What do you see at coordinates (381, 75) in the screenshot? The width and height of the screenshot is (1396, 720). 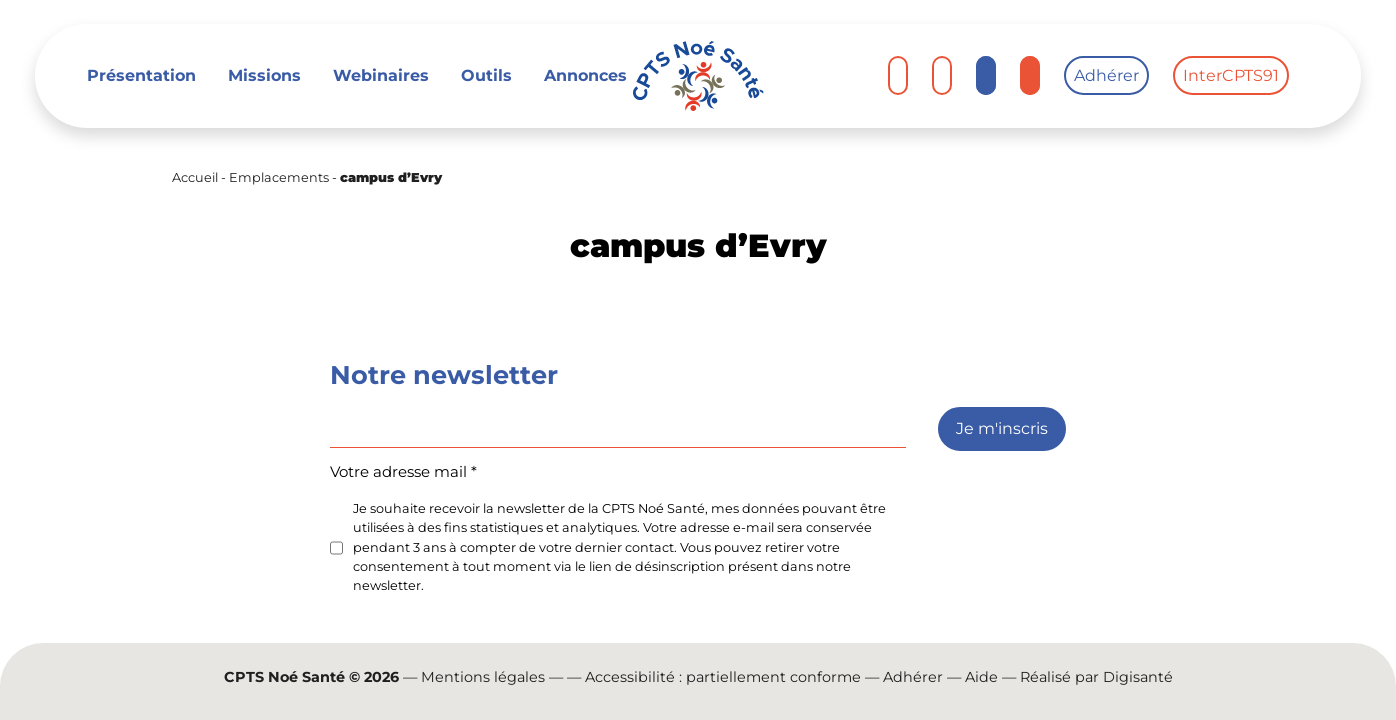 I see `Webinaires` at bounding box center [381, 75].